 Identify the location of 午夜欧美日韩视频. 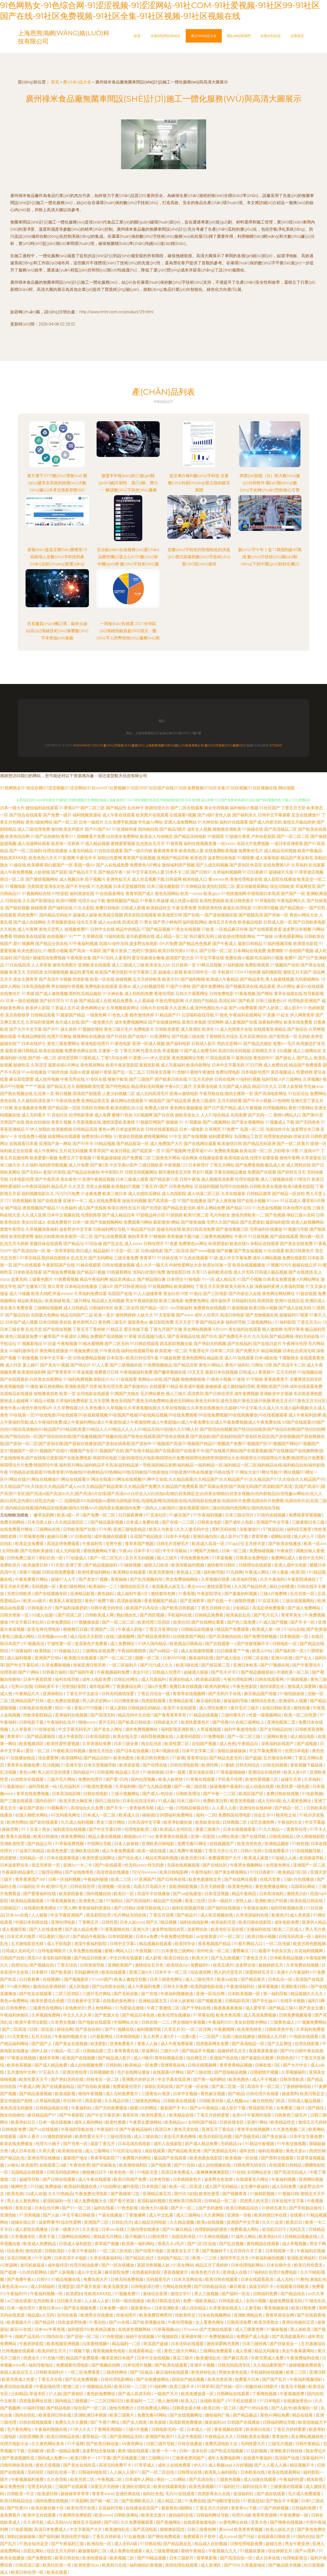
(70, 1750).